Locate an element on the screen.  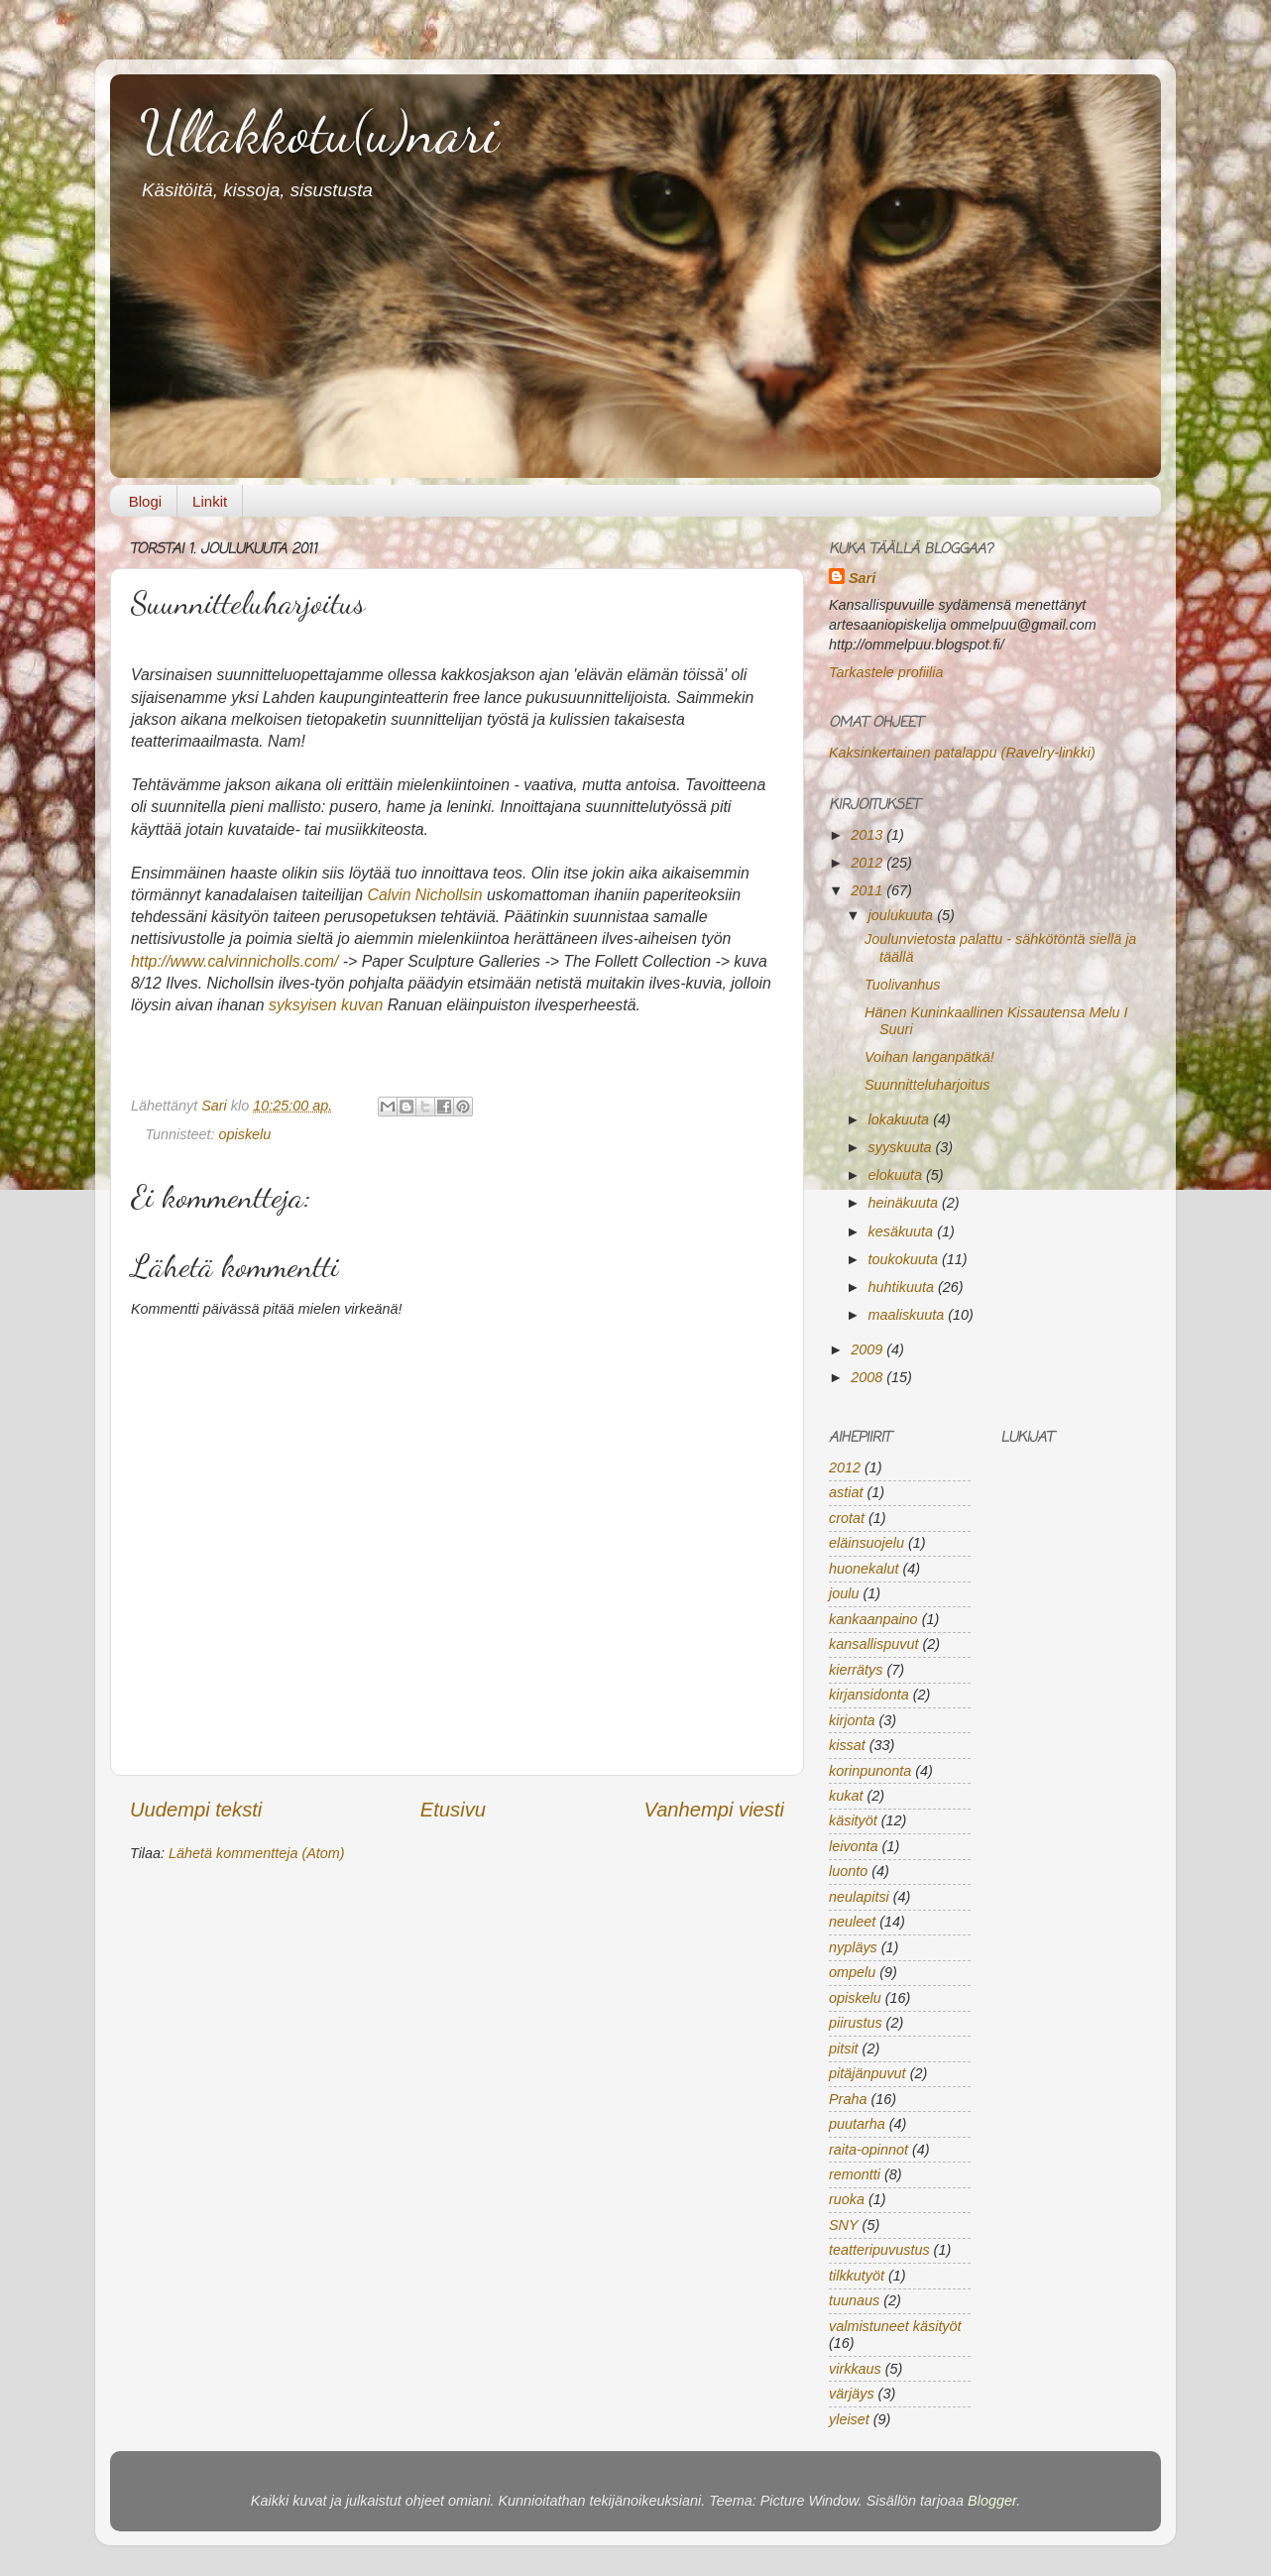
leivonta is located at coordinates (853, 1846).